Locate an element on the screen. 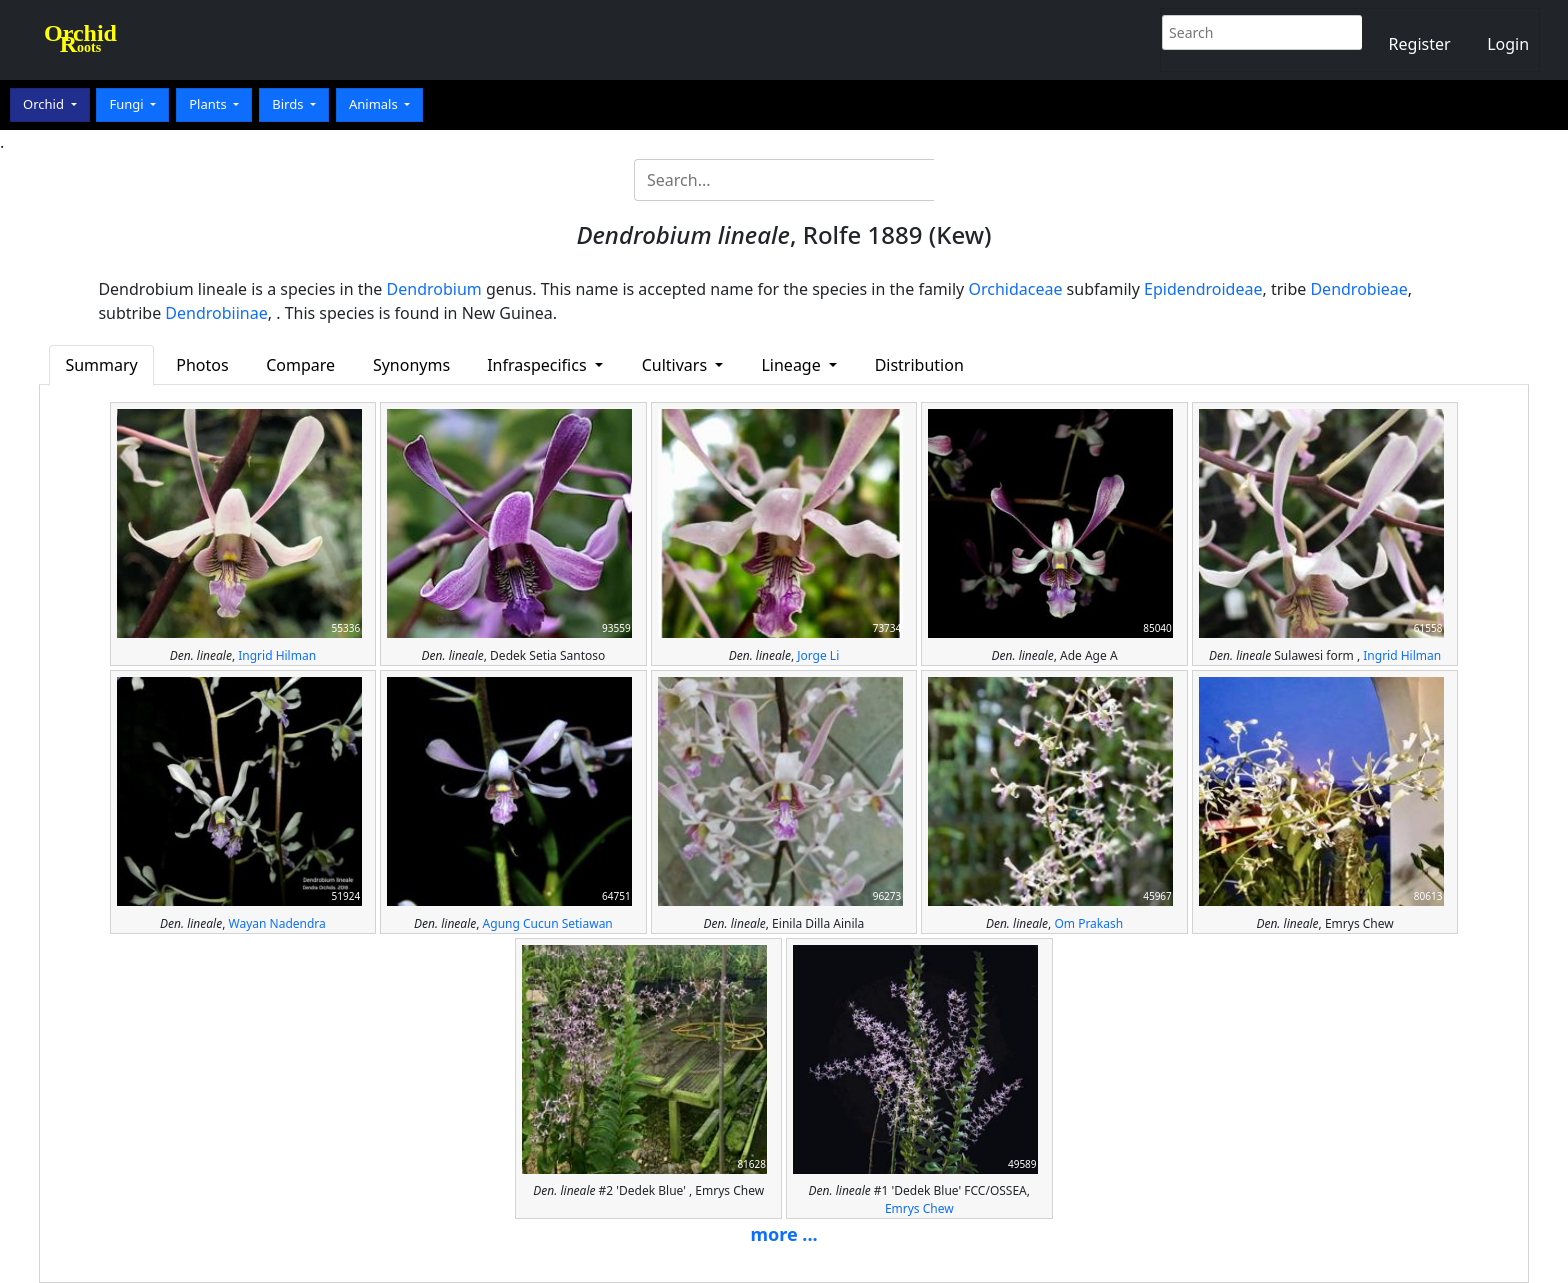  Dendrobium is located at coordinates (434, 289).